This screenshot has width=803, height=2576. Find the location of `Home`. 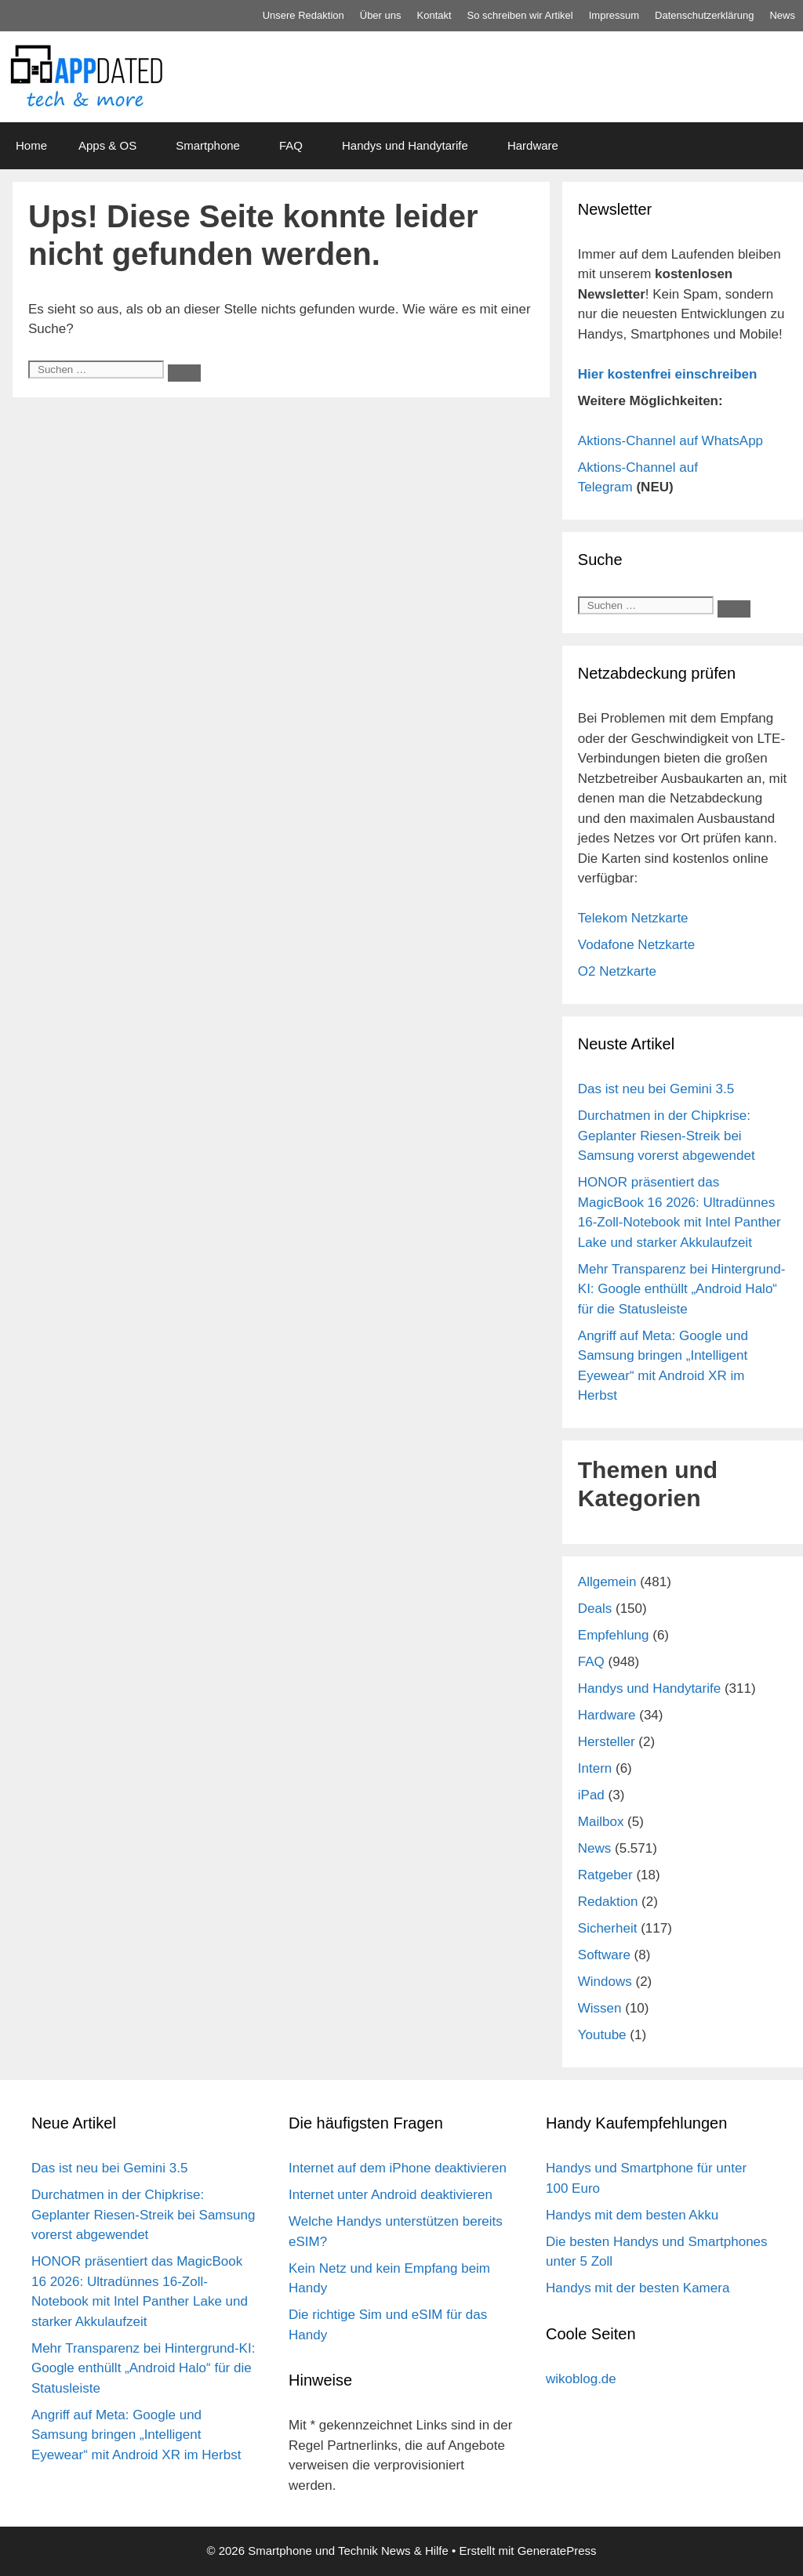

Home is located at coordinates (31, 145).